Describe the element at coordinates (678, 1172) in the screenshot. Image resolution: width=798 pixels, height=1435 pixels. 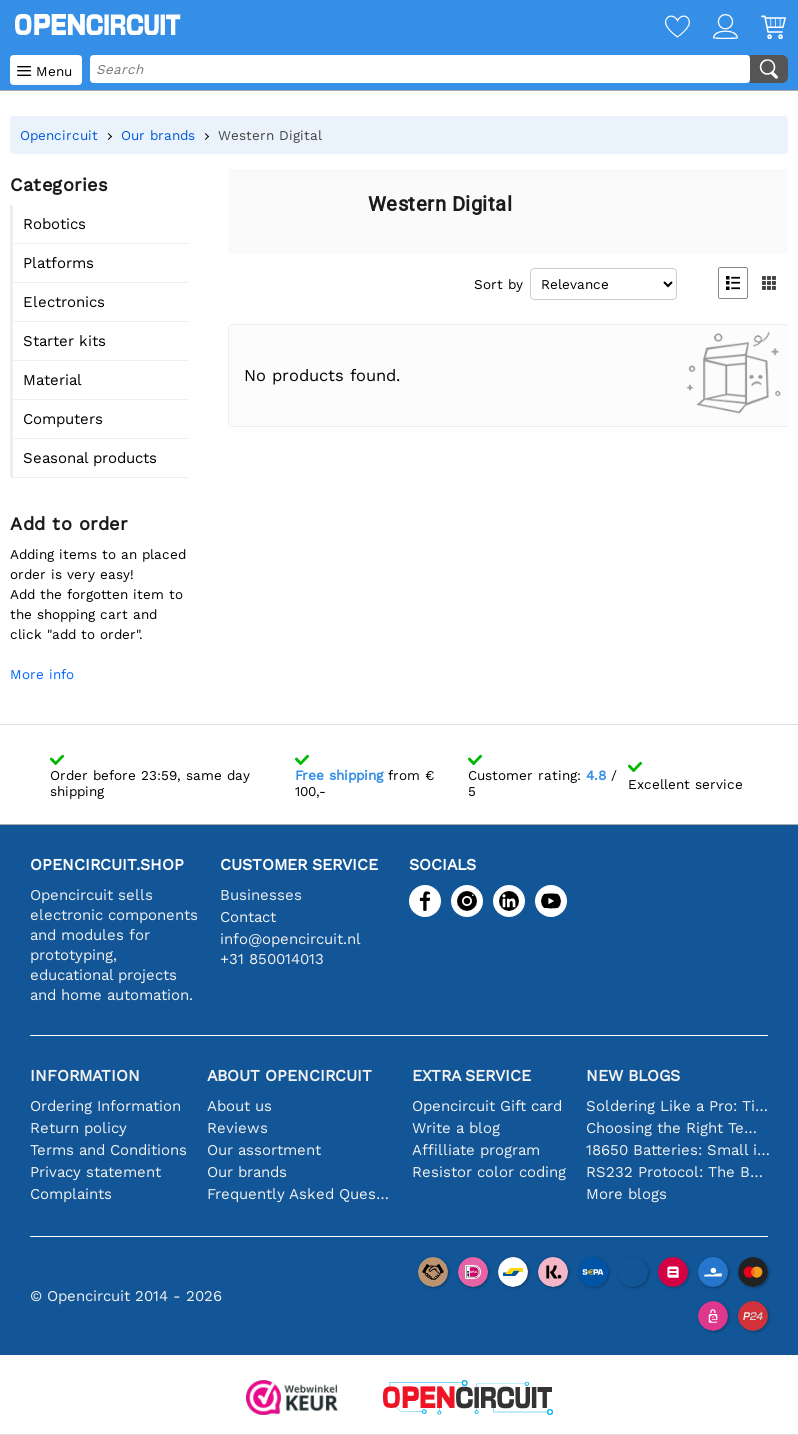
I see `RS232 Protocol: The Beginner's Guide` at that location.